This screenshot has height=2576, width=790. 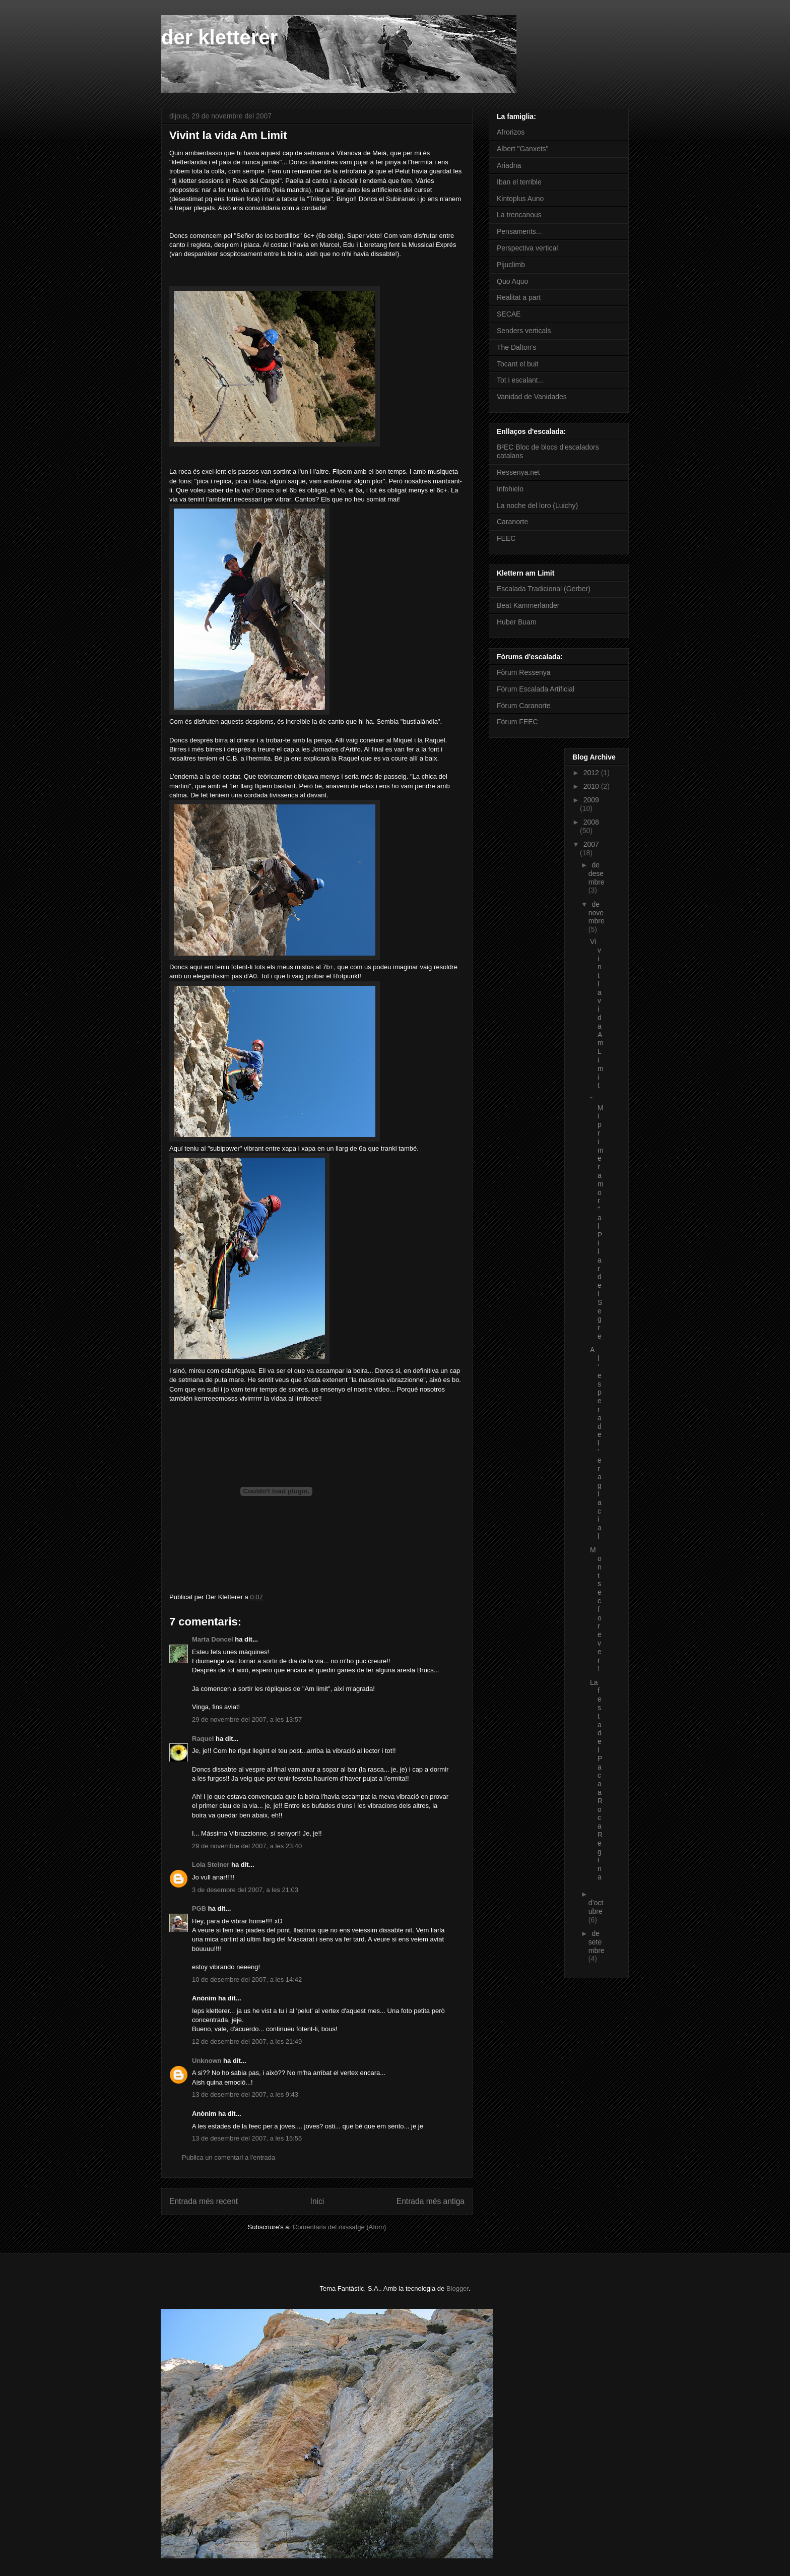 What do you see at coordinates (528, 605) in the screenshot?
I see `Beat Kammerlander` at bounding box center [528, 605].